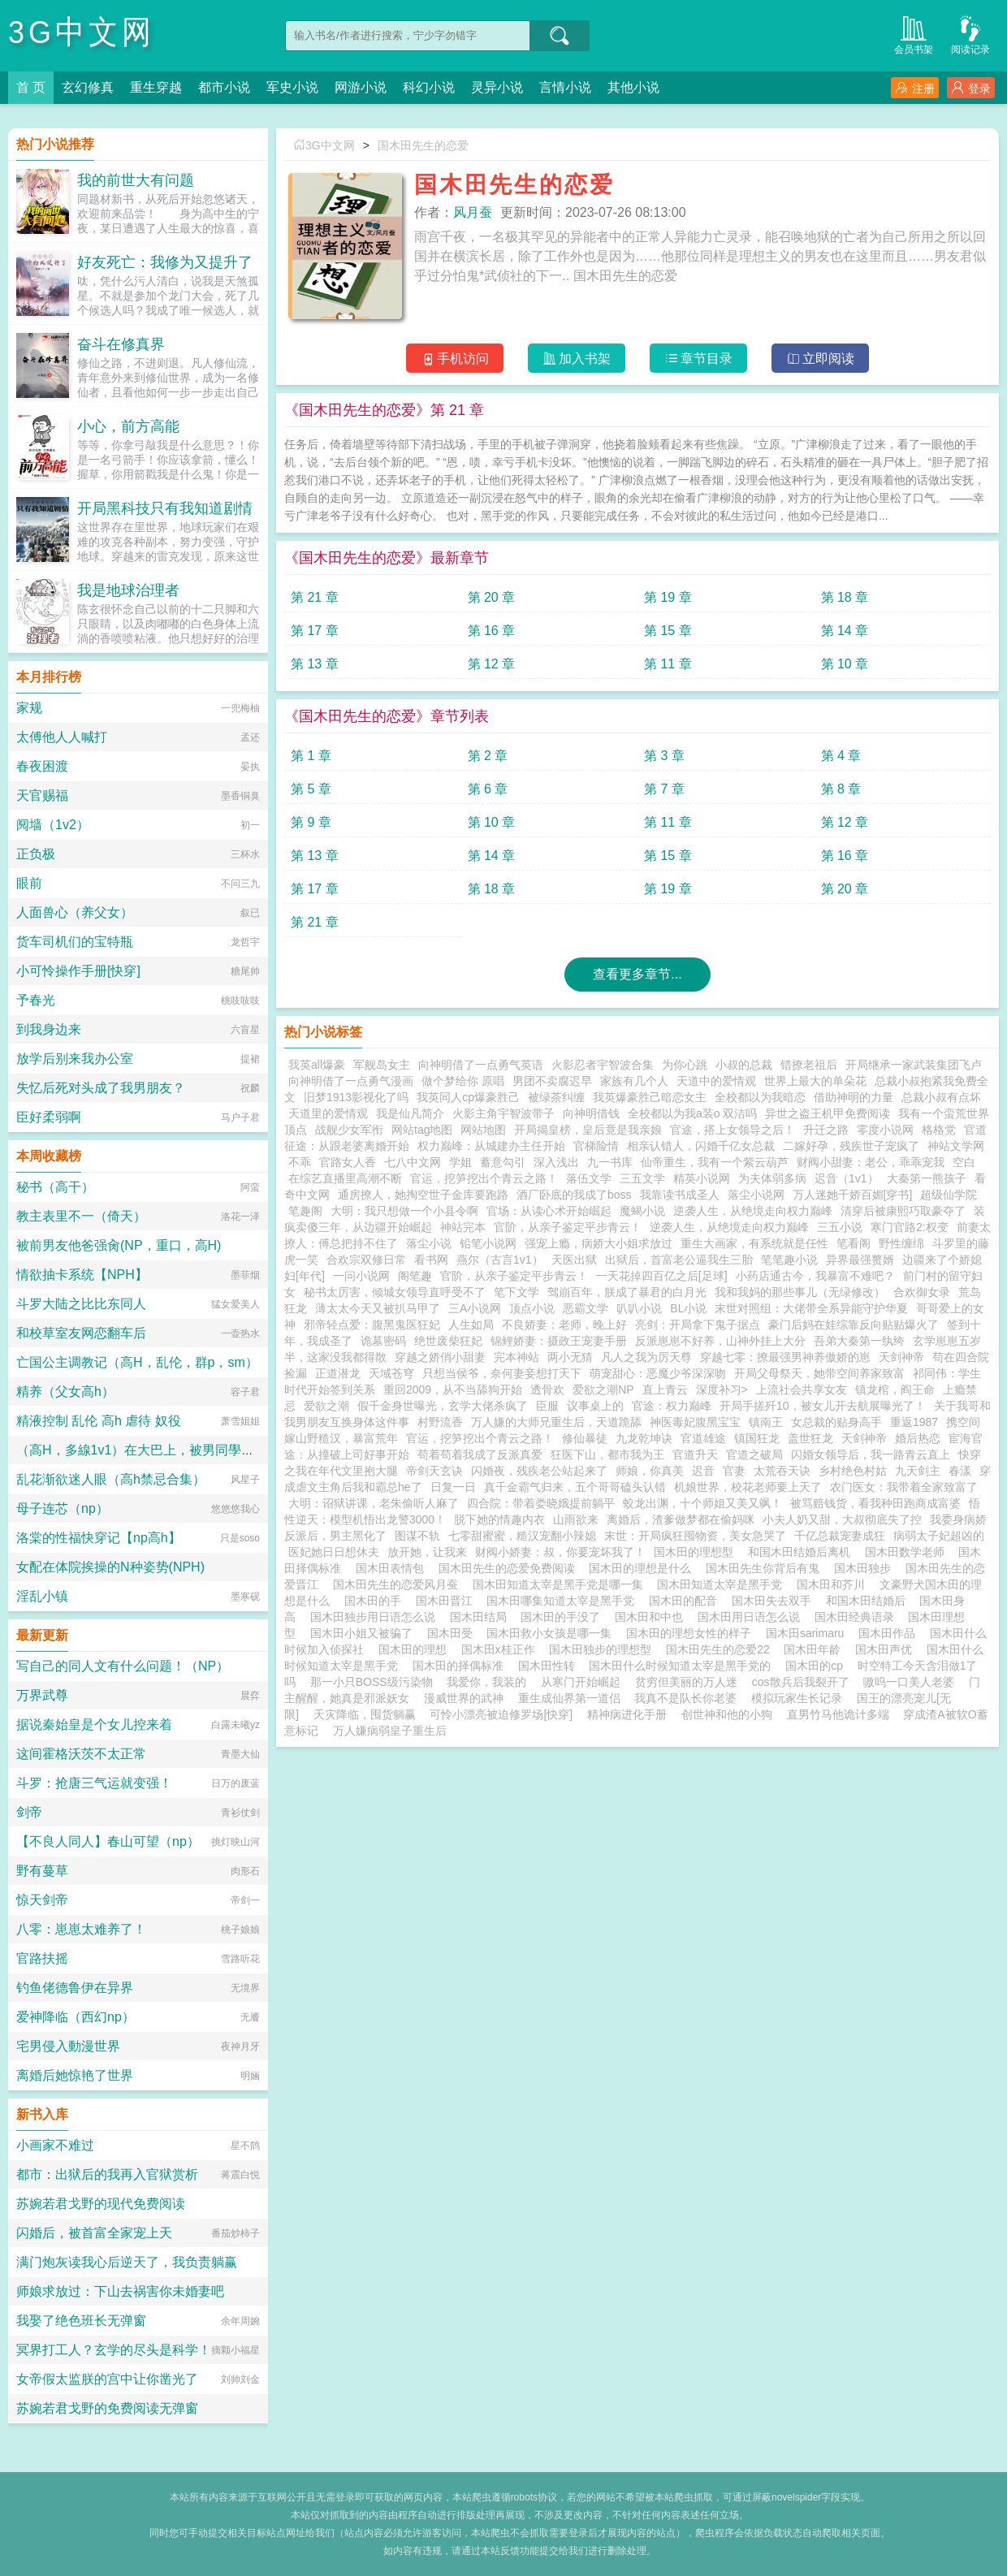 The height and width of the screenshot is (2576, 1007). I want to click on 脱下她的情趣内衣, so click(499, 1519).